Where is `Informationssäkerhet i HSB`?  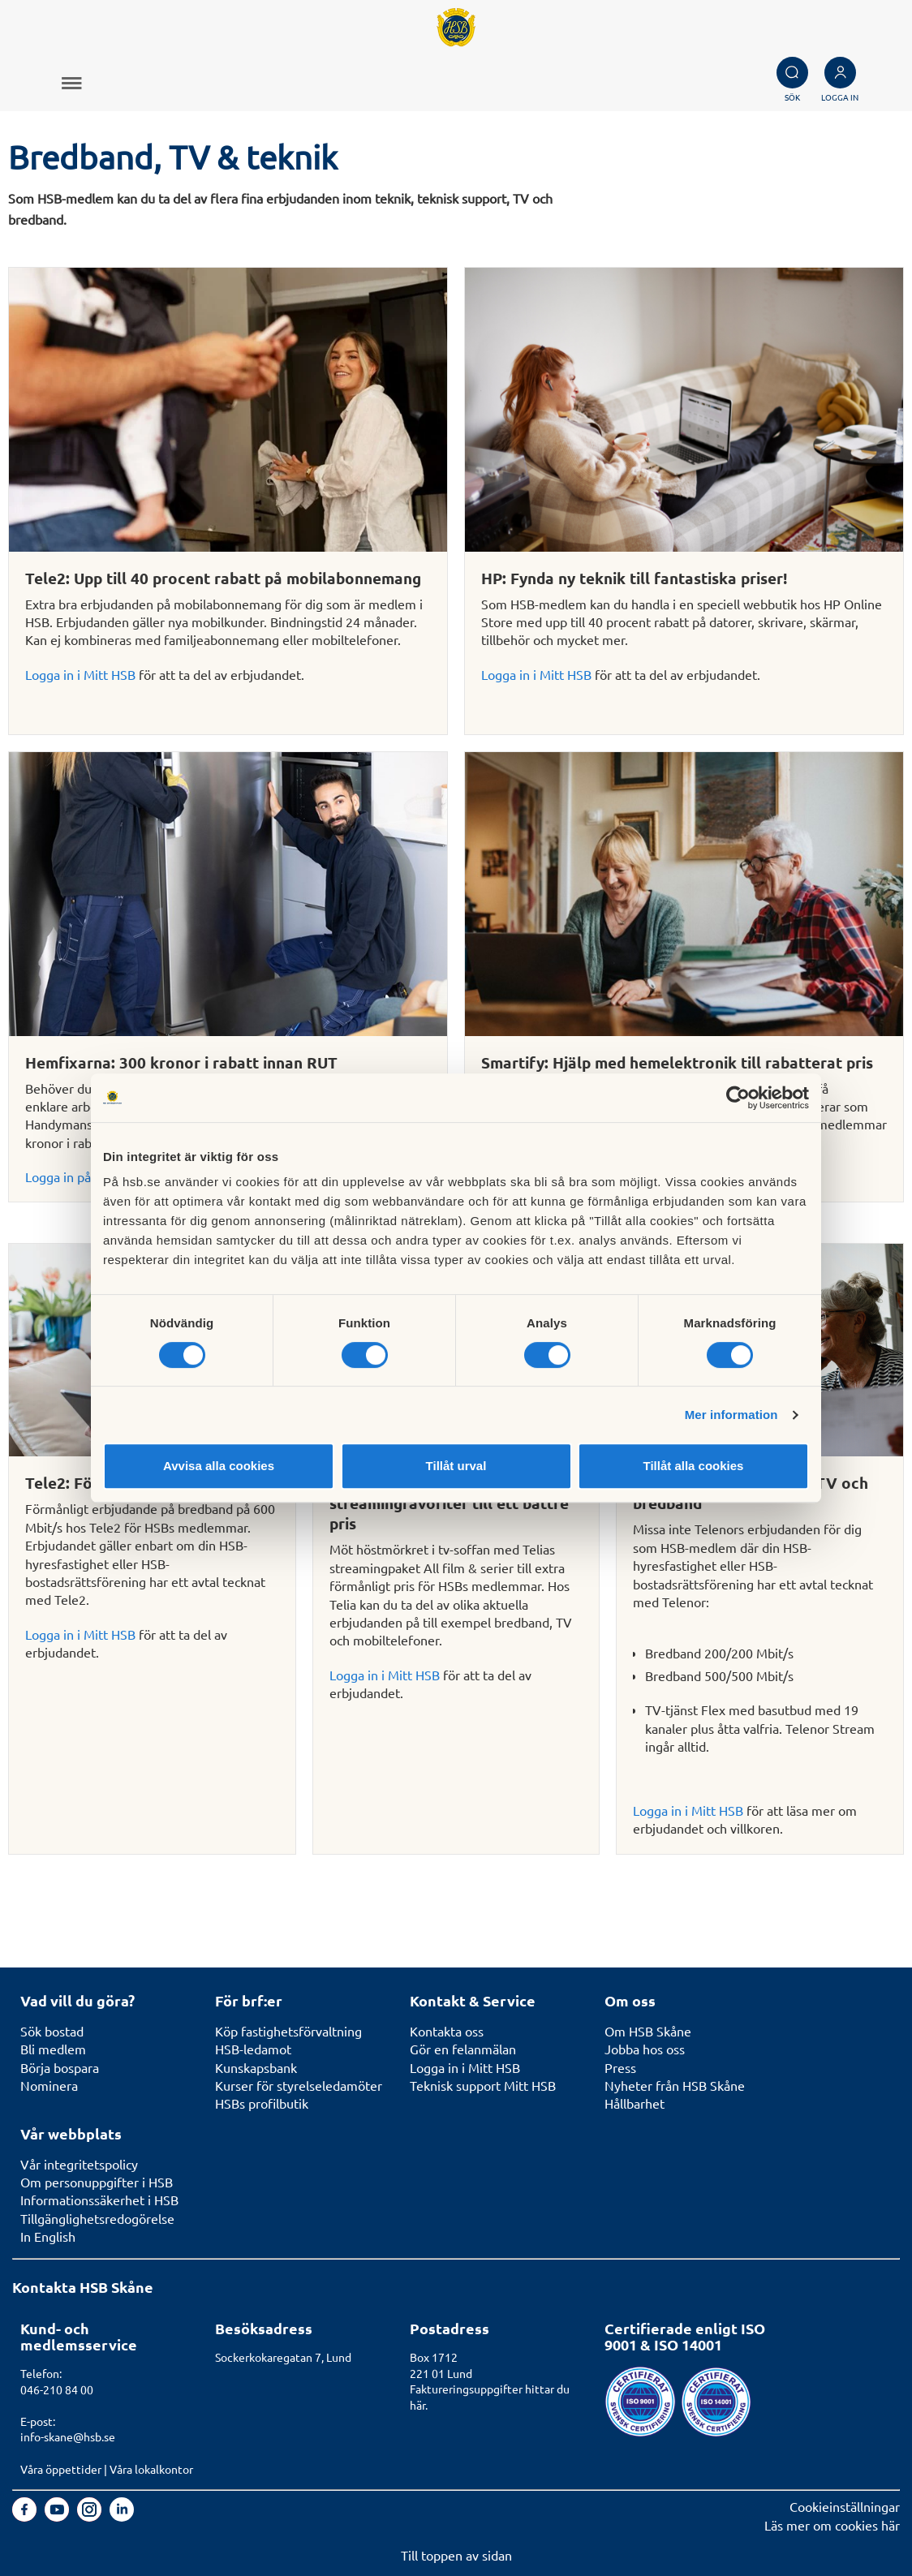 Informationssäkerhet i HSB is located at coordinates (99, 2199).